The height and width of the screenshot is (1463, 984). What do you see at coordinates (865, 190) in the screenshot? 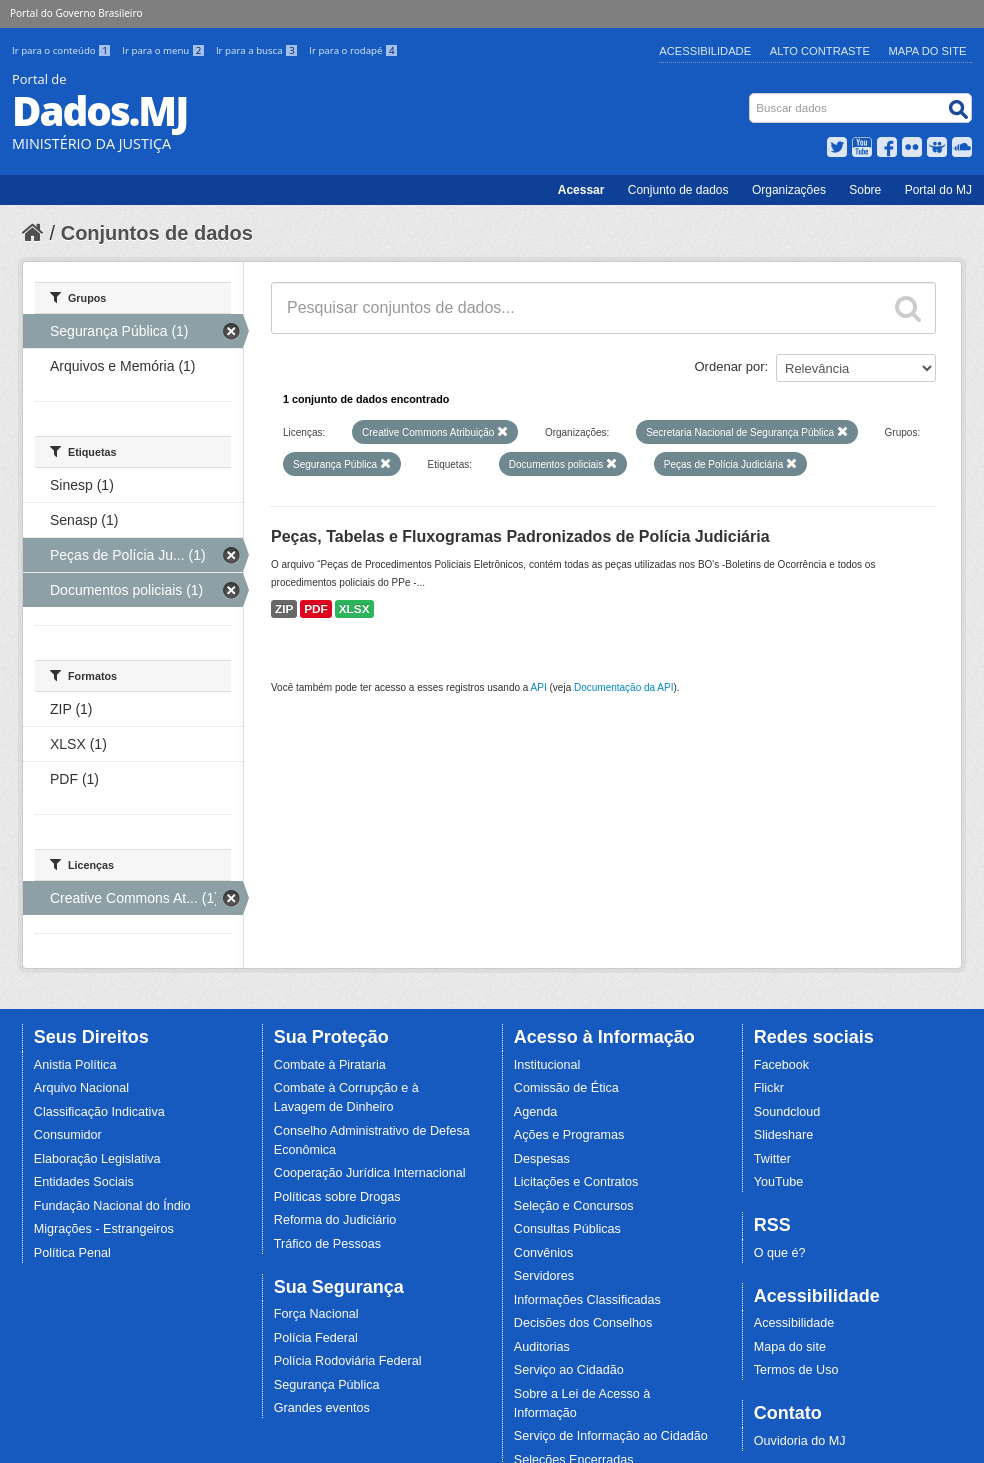
I see `Sobre` at bounding box center [865, 190].